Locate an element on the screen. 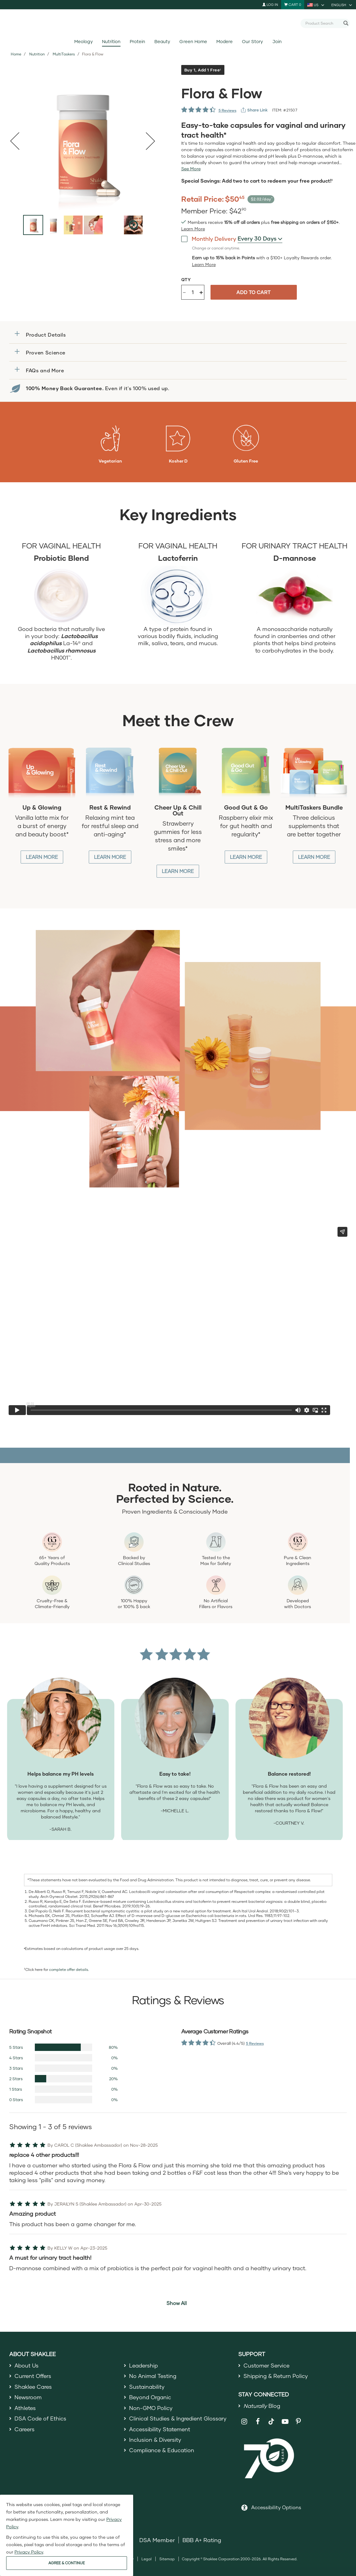  Accessibility Statement is located at coordinates (160, 2432).